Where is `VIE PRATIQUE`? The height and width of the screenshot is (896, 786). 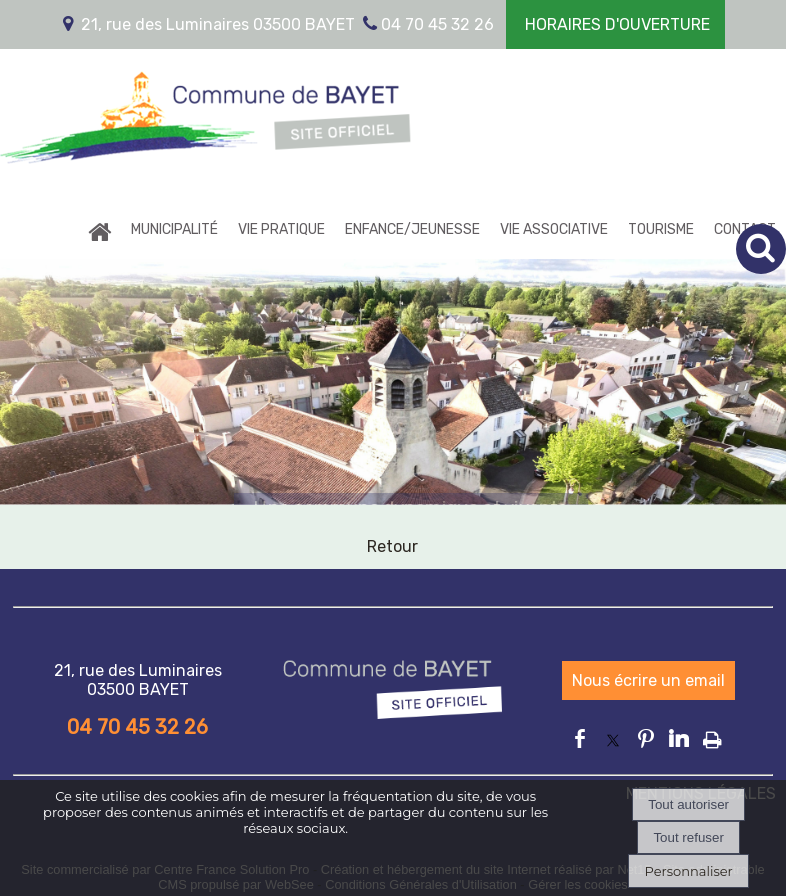
VIE PRATIQUE is located at coordinates (281, 229).